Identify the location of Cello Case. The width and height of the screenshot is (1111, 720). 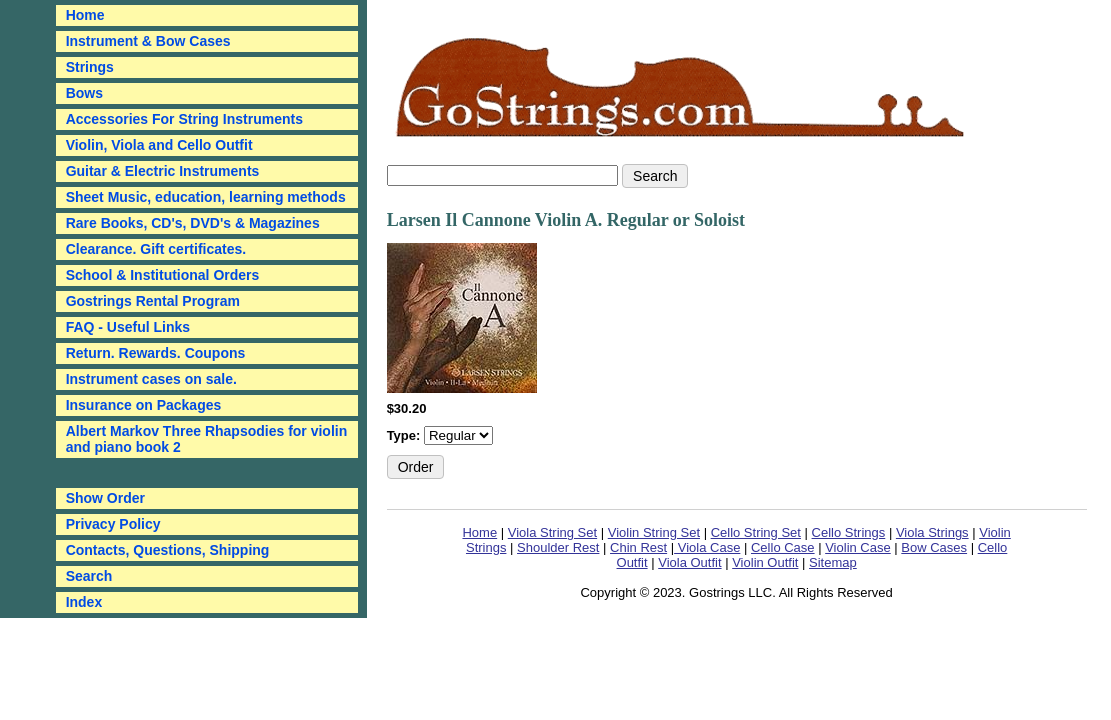
(783, 547).